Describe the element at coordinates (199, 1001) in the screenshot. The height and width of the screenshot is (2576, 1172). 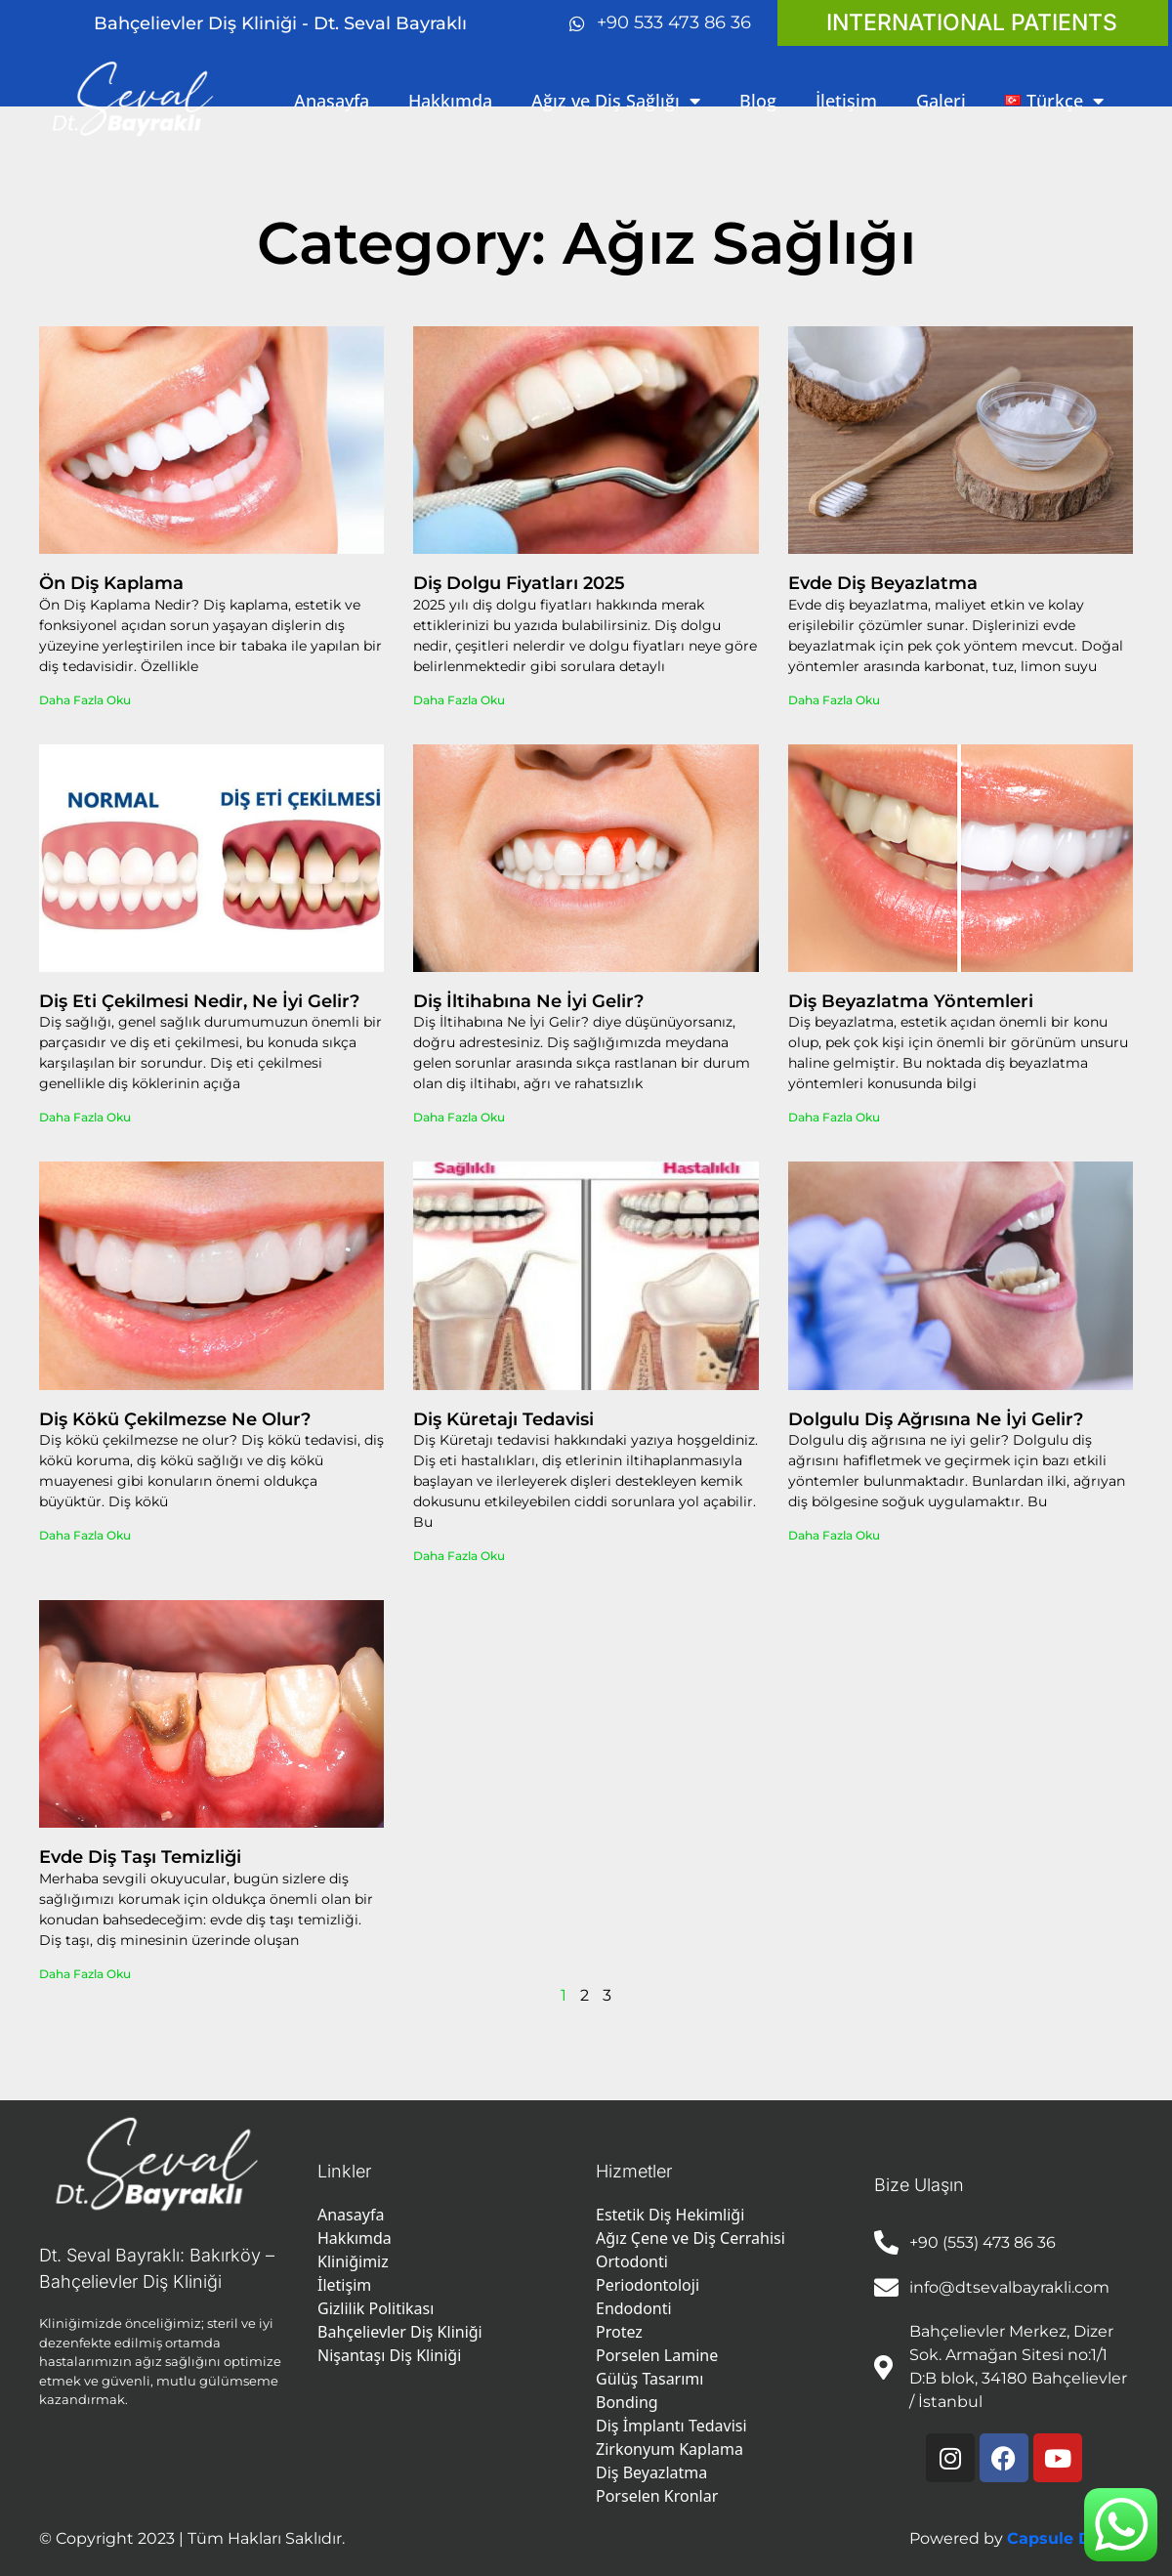
I see `Diş Eti Çekilmesi Nedir, Ne İyi Gelir?` at that location.